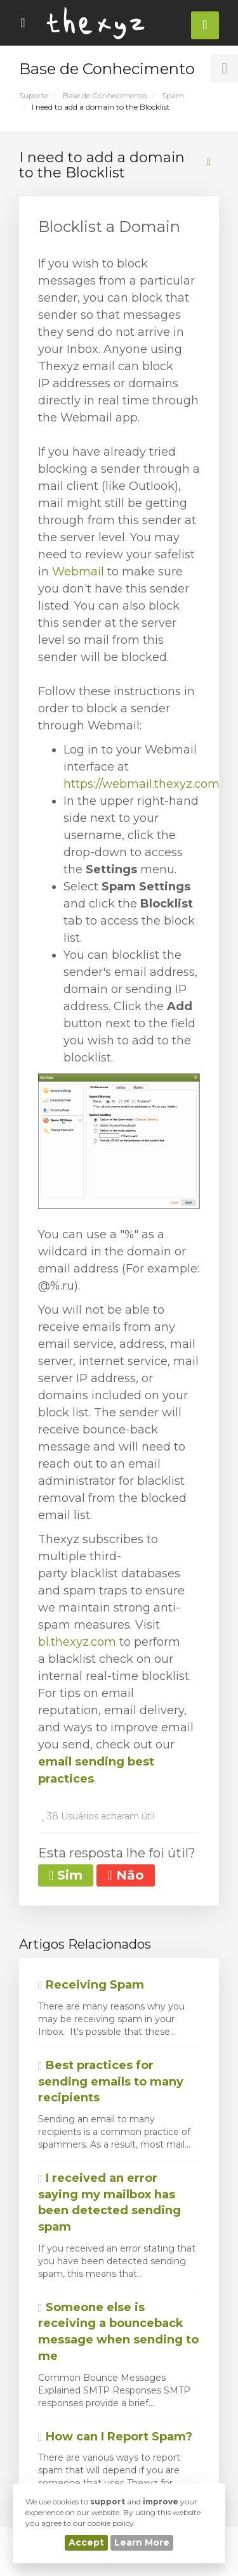  Describe the element at coordinates (109, 2202) in the screenshot. I see `I received an error saying my mailbox has been detected sending spam` at that location.